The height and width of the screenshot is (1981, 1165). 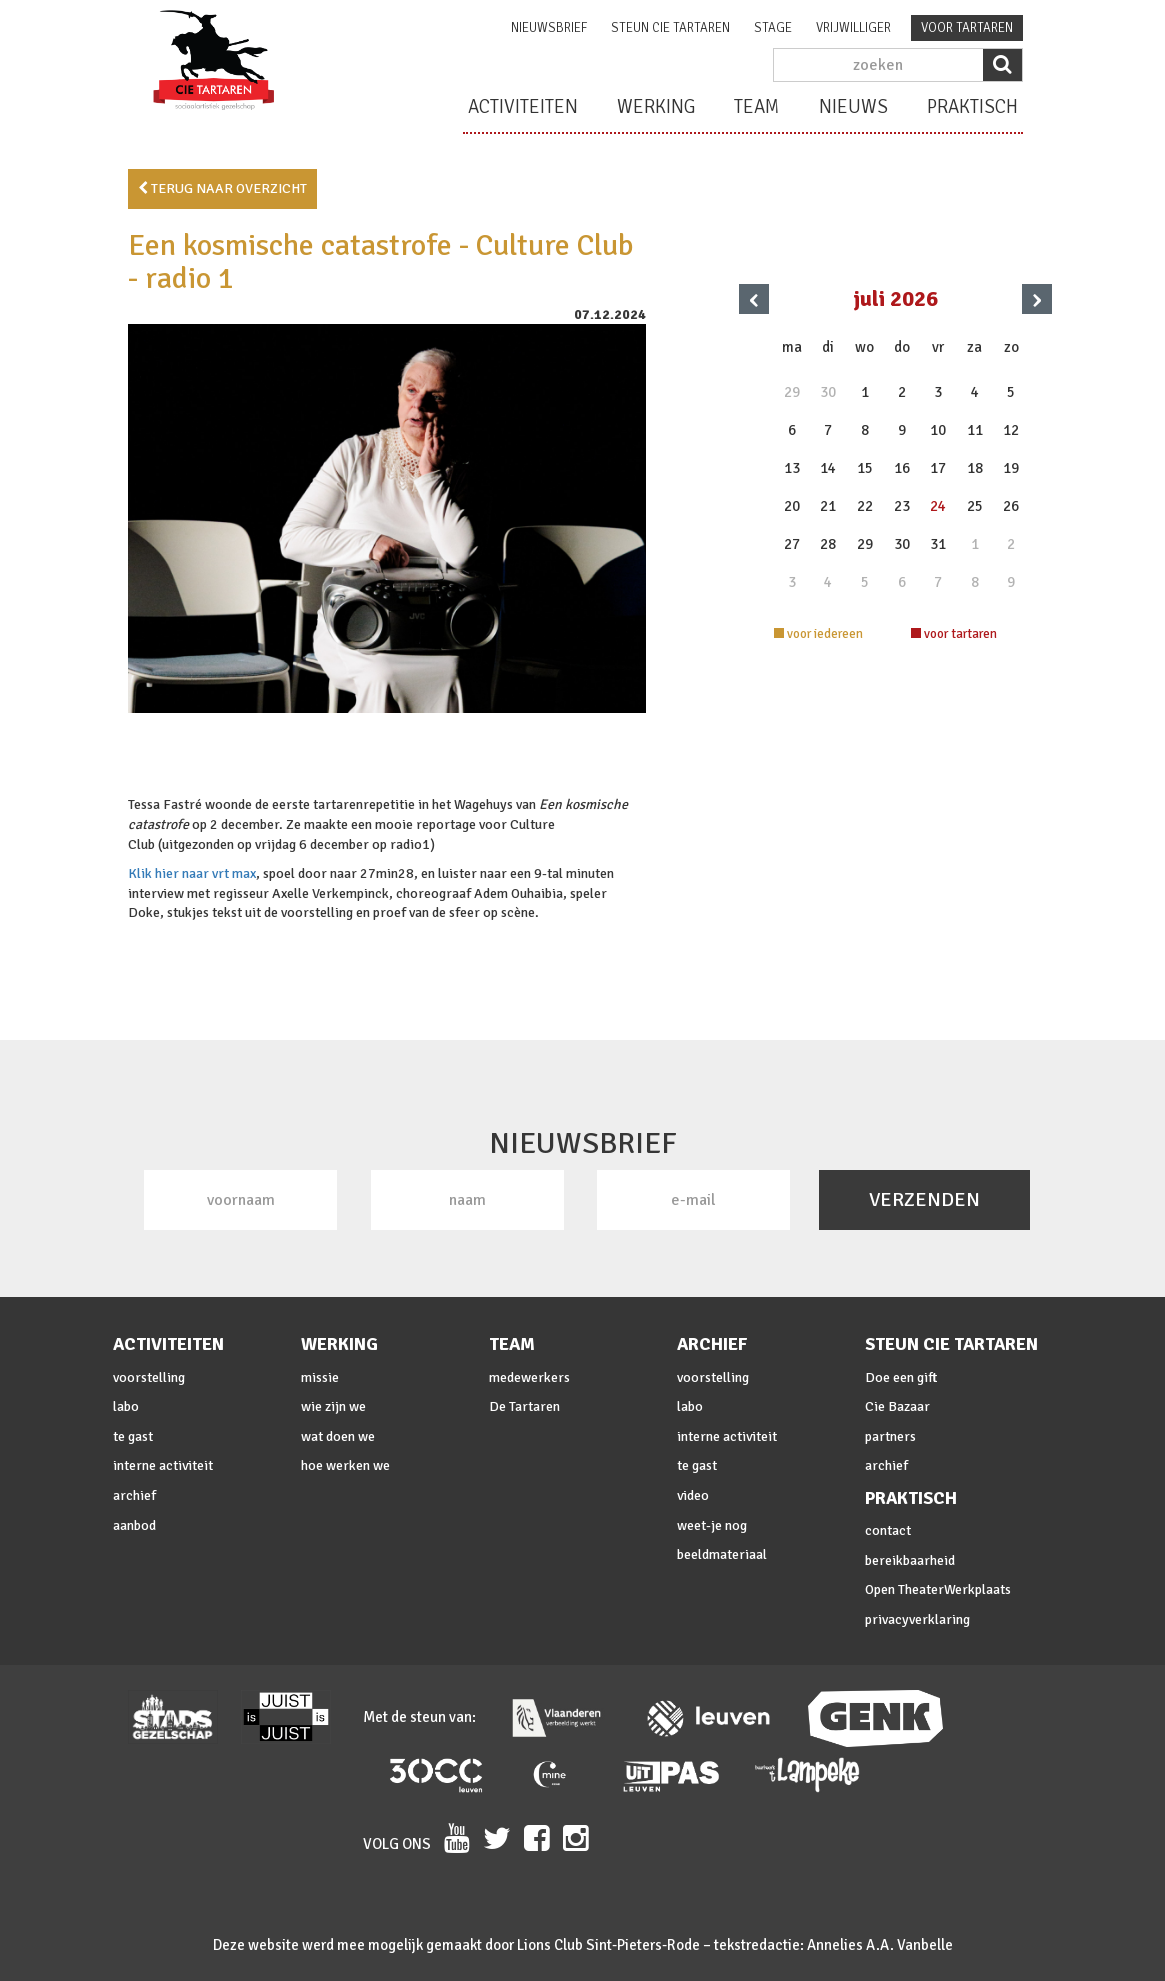 What do you see at coordinates (345, 1465) in the screenshot?
I see `hoe werken we` at bounding box center [345, 1465].